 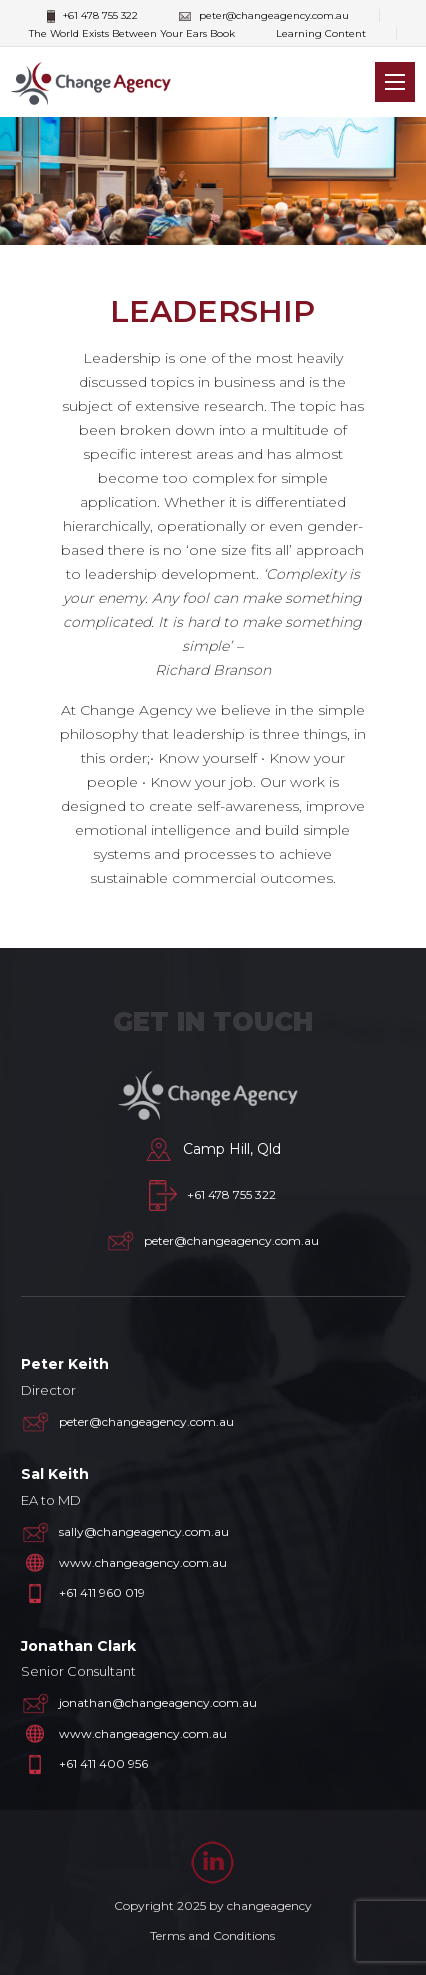 I want to click on Terms and Conditions, so click(x=212, y=1935).